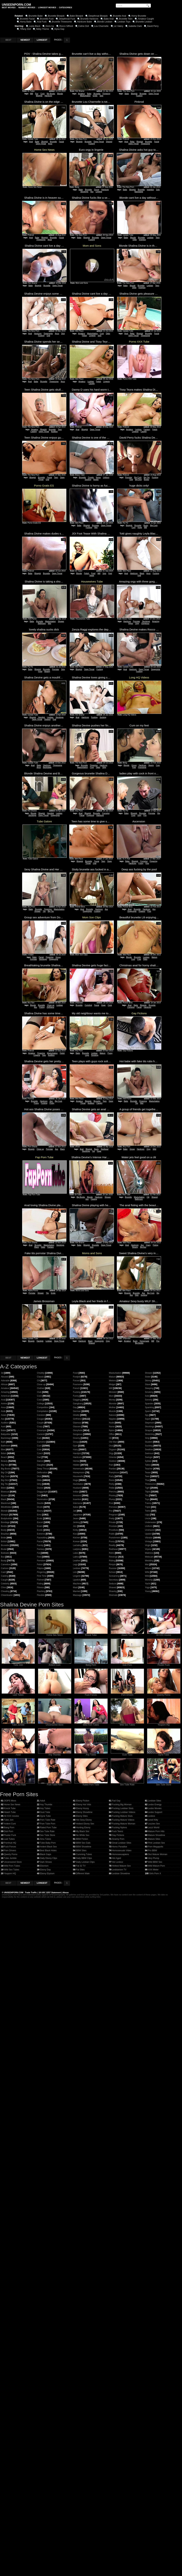 The image size is (182, 2576). I want to click on Public, so click(112, 1534).